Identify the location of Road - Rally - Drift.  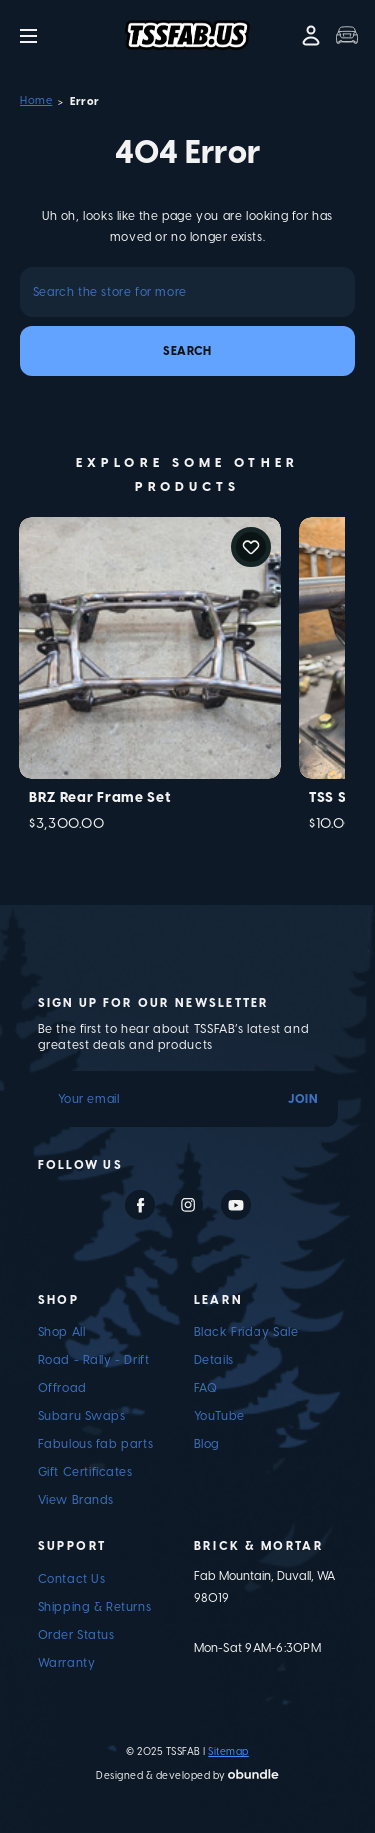
(94, 1360).